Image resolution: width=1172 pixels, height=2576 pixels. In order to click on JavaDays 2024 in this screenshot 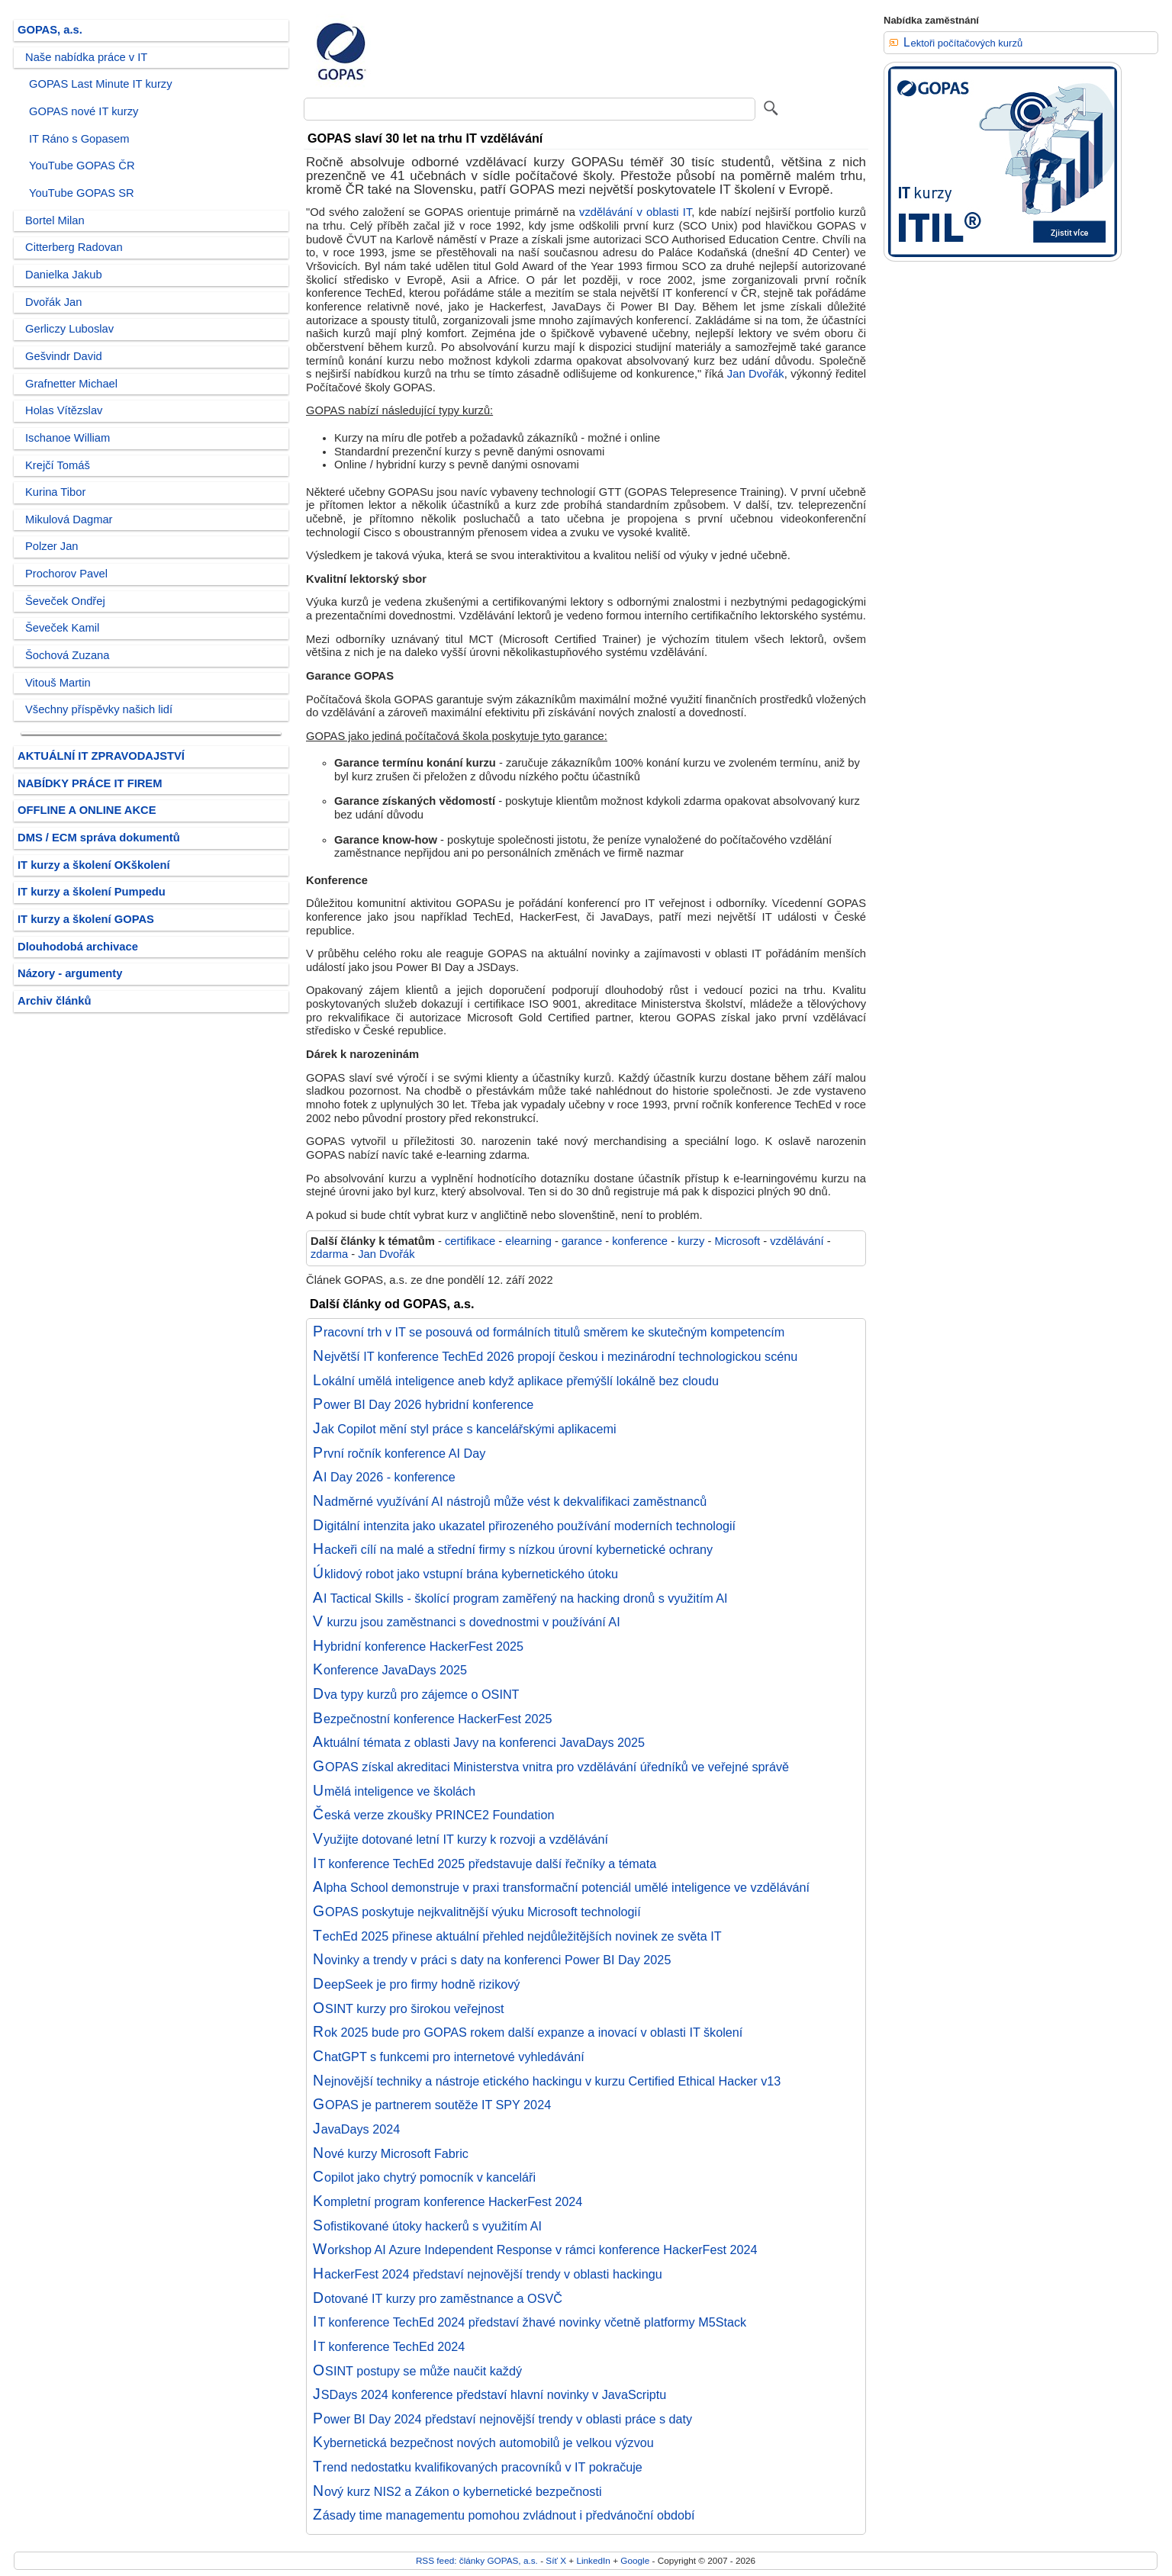, I will do `click(356, 2129)`.